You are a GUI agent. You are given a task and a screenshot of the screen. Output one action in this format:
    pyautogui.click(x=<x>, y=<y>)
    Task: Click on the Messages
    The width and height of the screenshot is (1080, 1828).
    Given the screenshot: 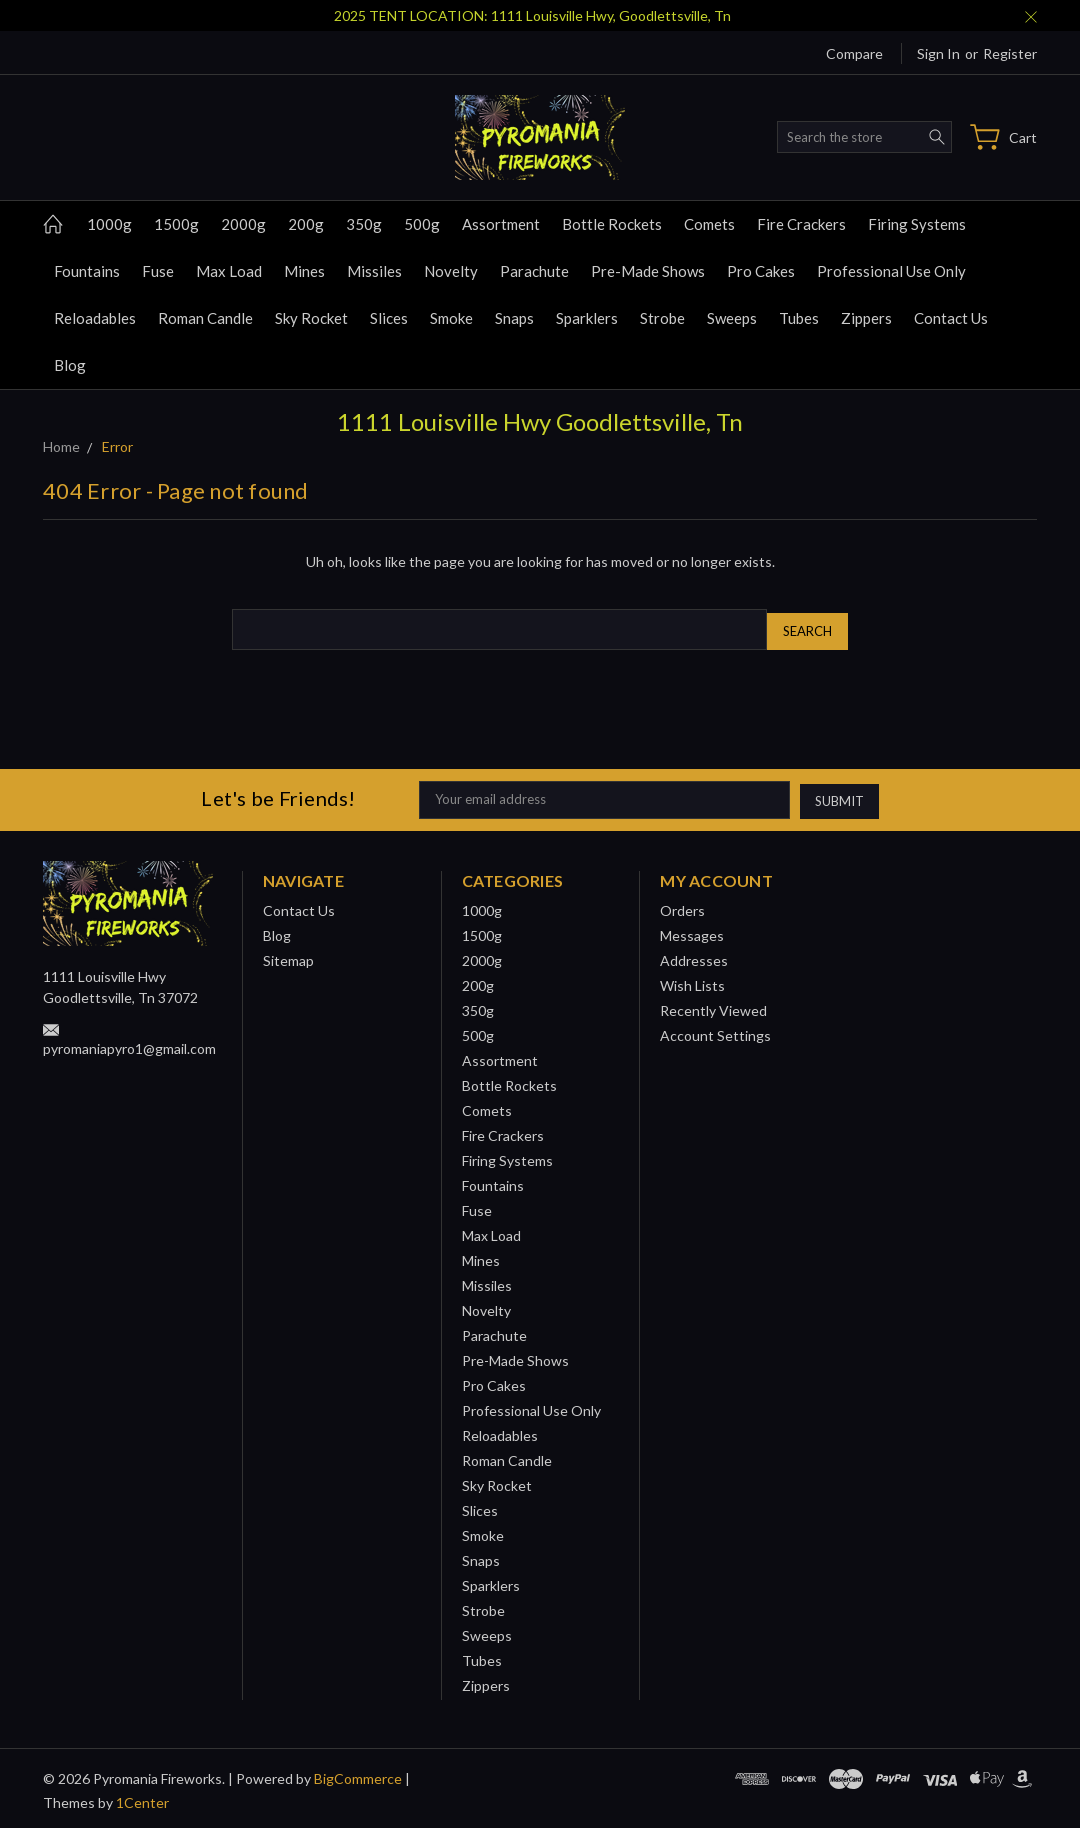 What is the action you would take?
    pyautogui.click(x=692, y=930)
    